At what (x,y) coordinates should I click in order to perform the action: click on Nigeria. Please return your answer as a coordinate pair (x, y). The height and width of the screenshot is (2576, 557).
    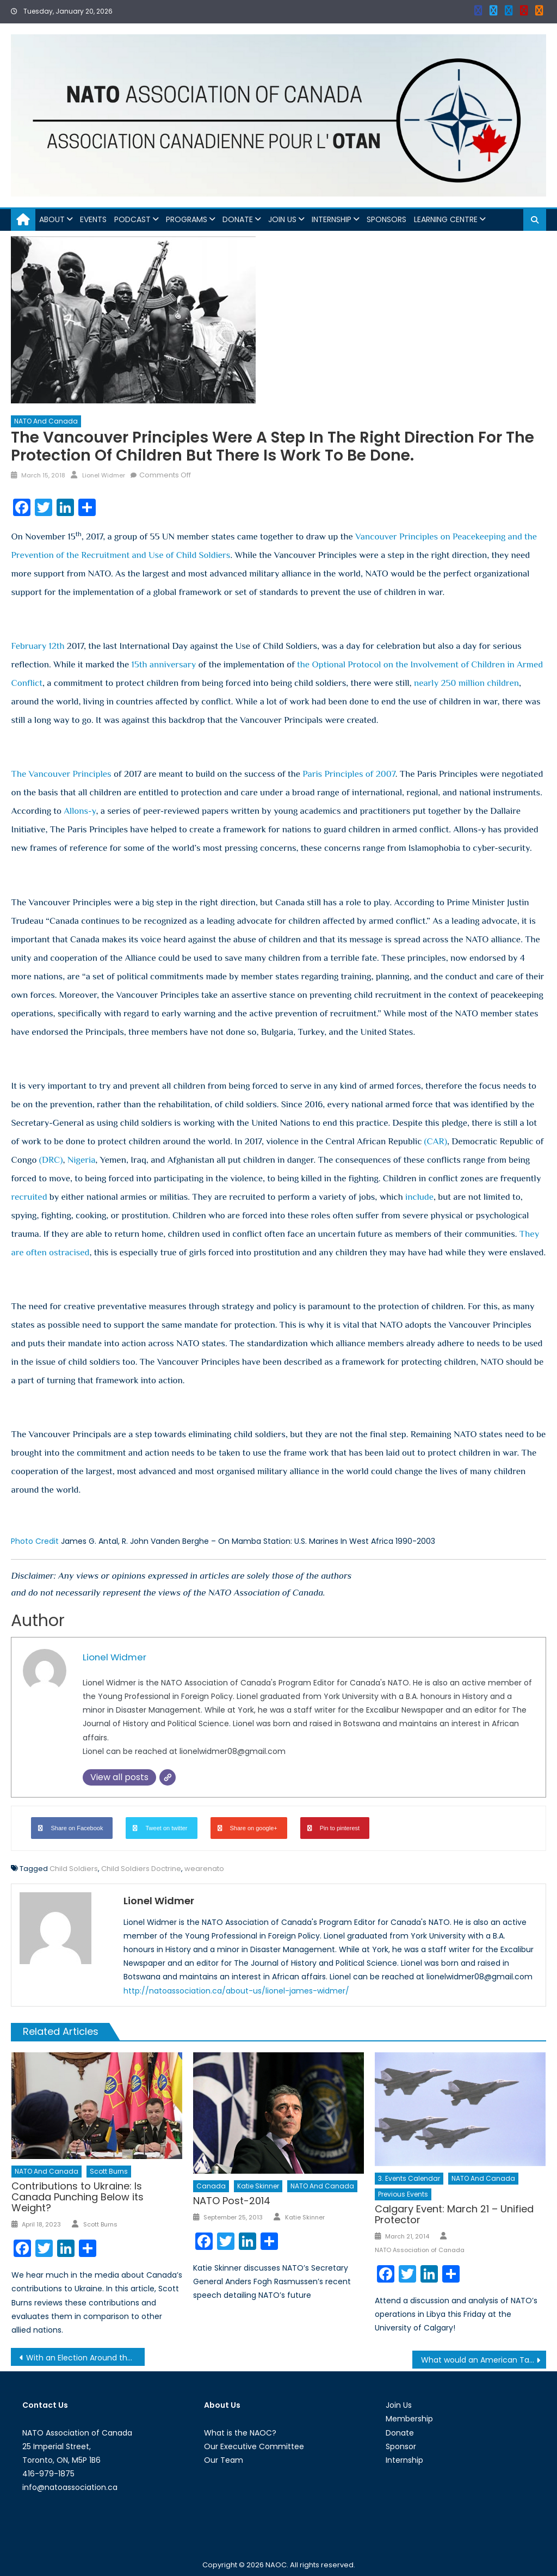
    Looking at the image, I should click on (81, 1160).